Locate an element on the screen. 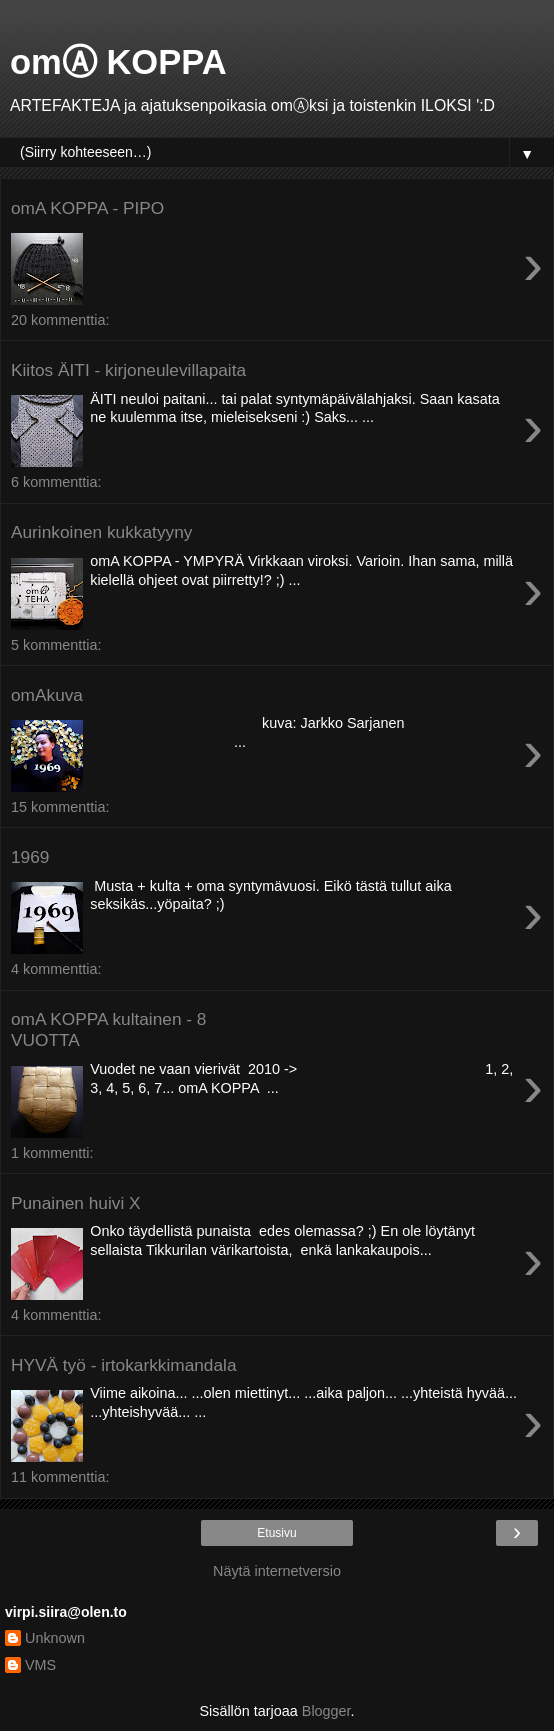  VMS is located at coordinates (40, 1665).